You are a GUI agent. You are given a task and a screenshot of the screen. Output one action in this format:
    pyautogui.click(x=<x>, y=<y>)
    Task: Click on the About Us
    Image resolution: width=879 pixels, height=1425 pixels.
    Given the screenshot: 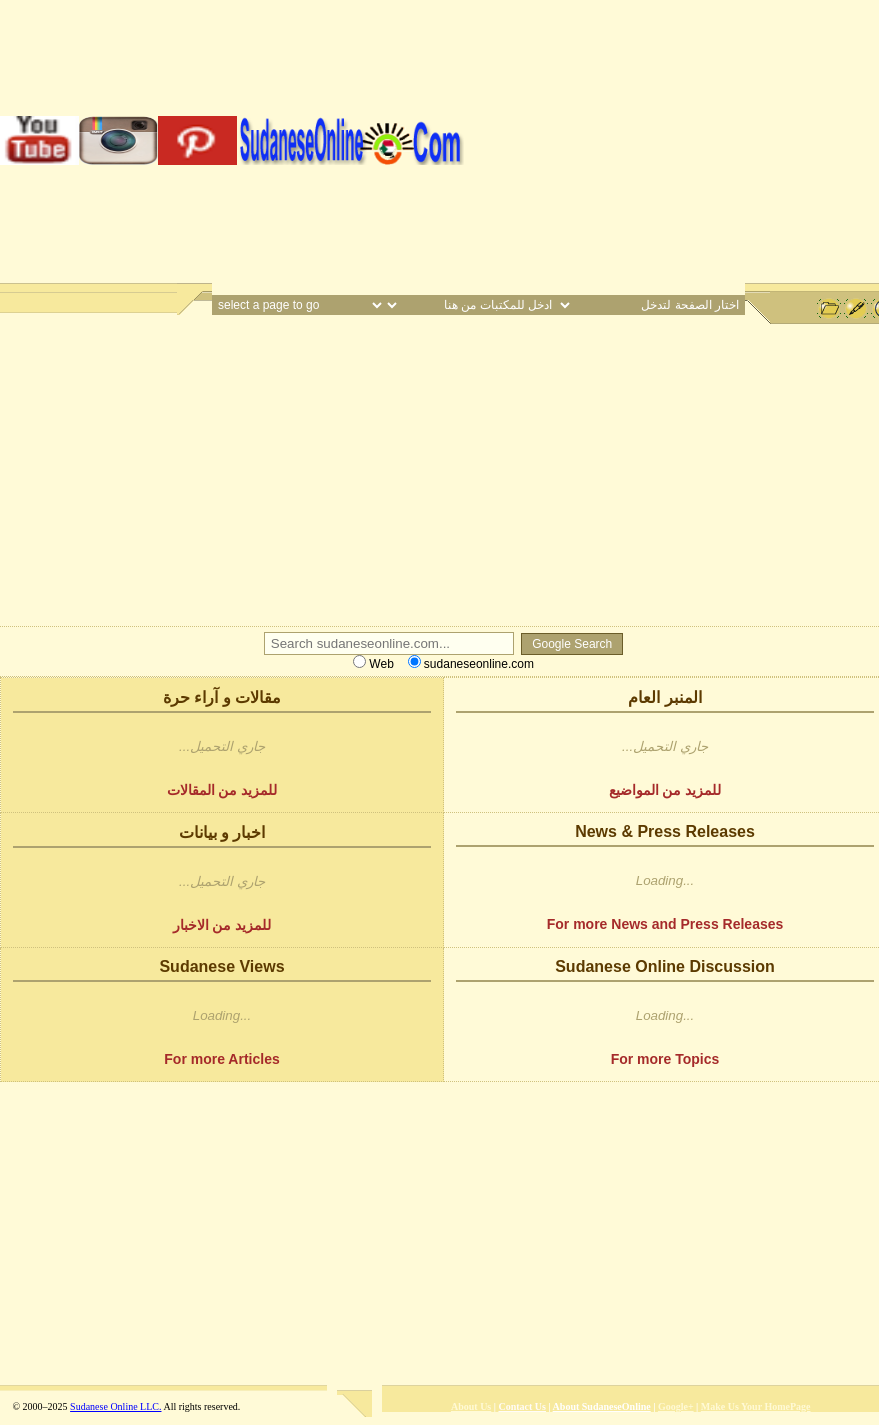 What is the action you would take?
    pyautogui.click(x=471, y=1406)
    